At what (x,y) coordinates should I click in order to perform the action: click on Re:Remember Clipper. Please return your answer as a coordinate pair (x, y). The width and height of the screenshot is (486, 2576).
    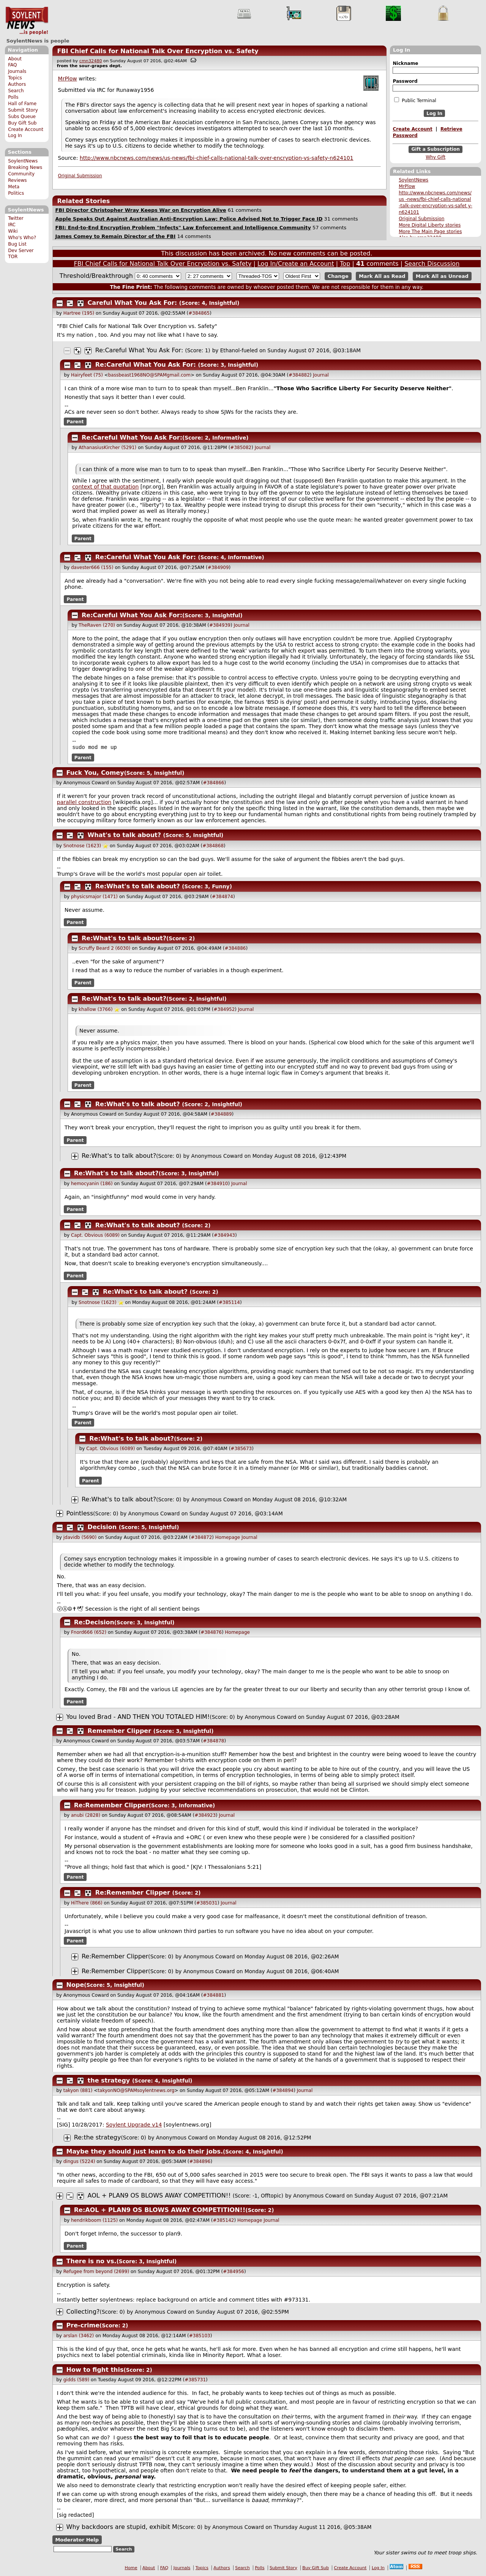
    Looking at the image, I should click on (111, 1806).